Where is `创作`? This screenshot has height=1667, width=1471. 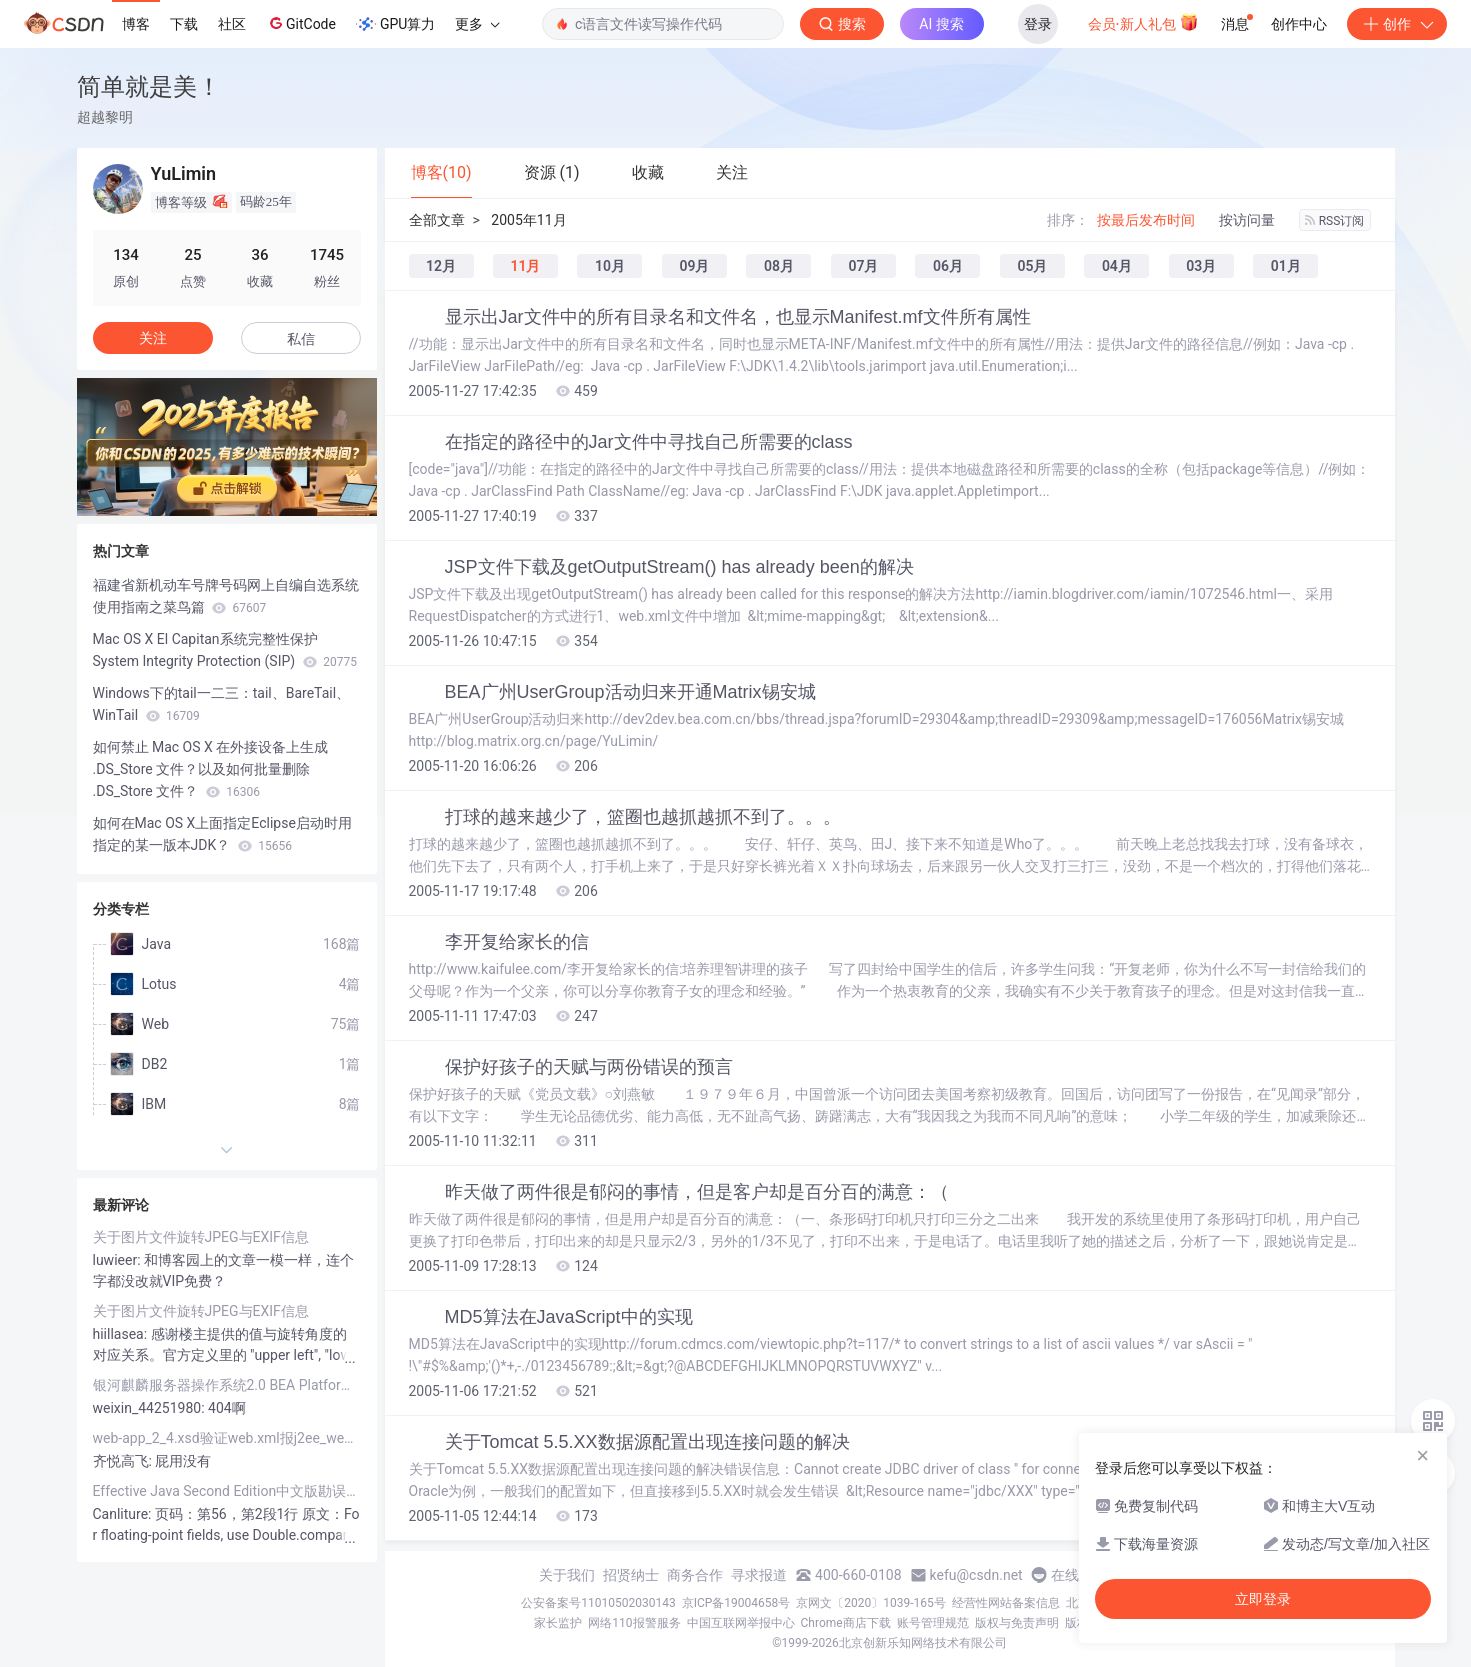
创作 is located at coordinates (1397, 24).